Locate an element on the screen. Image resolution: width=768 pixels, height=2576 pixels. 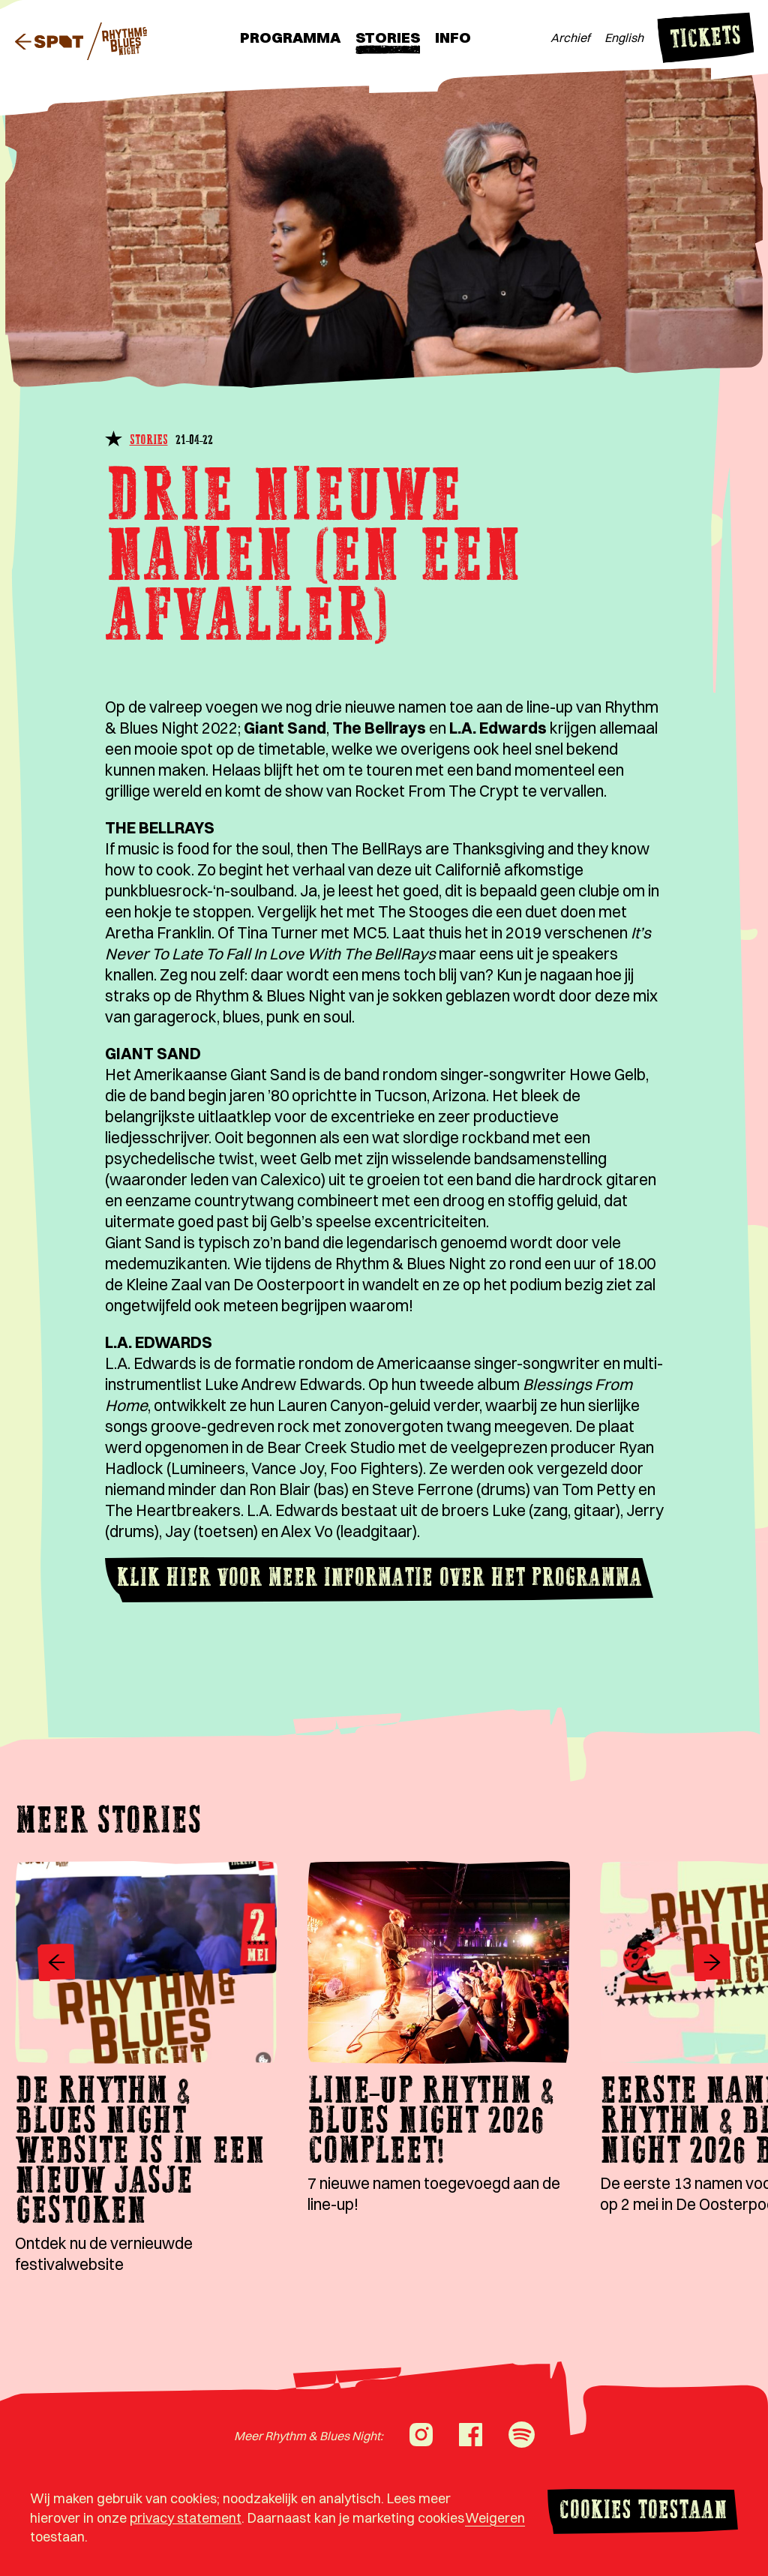
privacy statement is located at coordinates (186, 2517).